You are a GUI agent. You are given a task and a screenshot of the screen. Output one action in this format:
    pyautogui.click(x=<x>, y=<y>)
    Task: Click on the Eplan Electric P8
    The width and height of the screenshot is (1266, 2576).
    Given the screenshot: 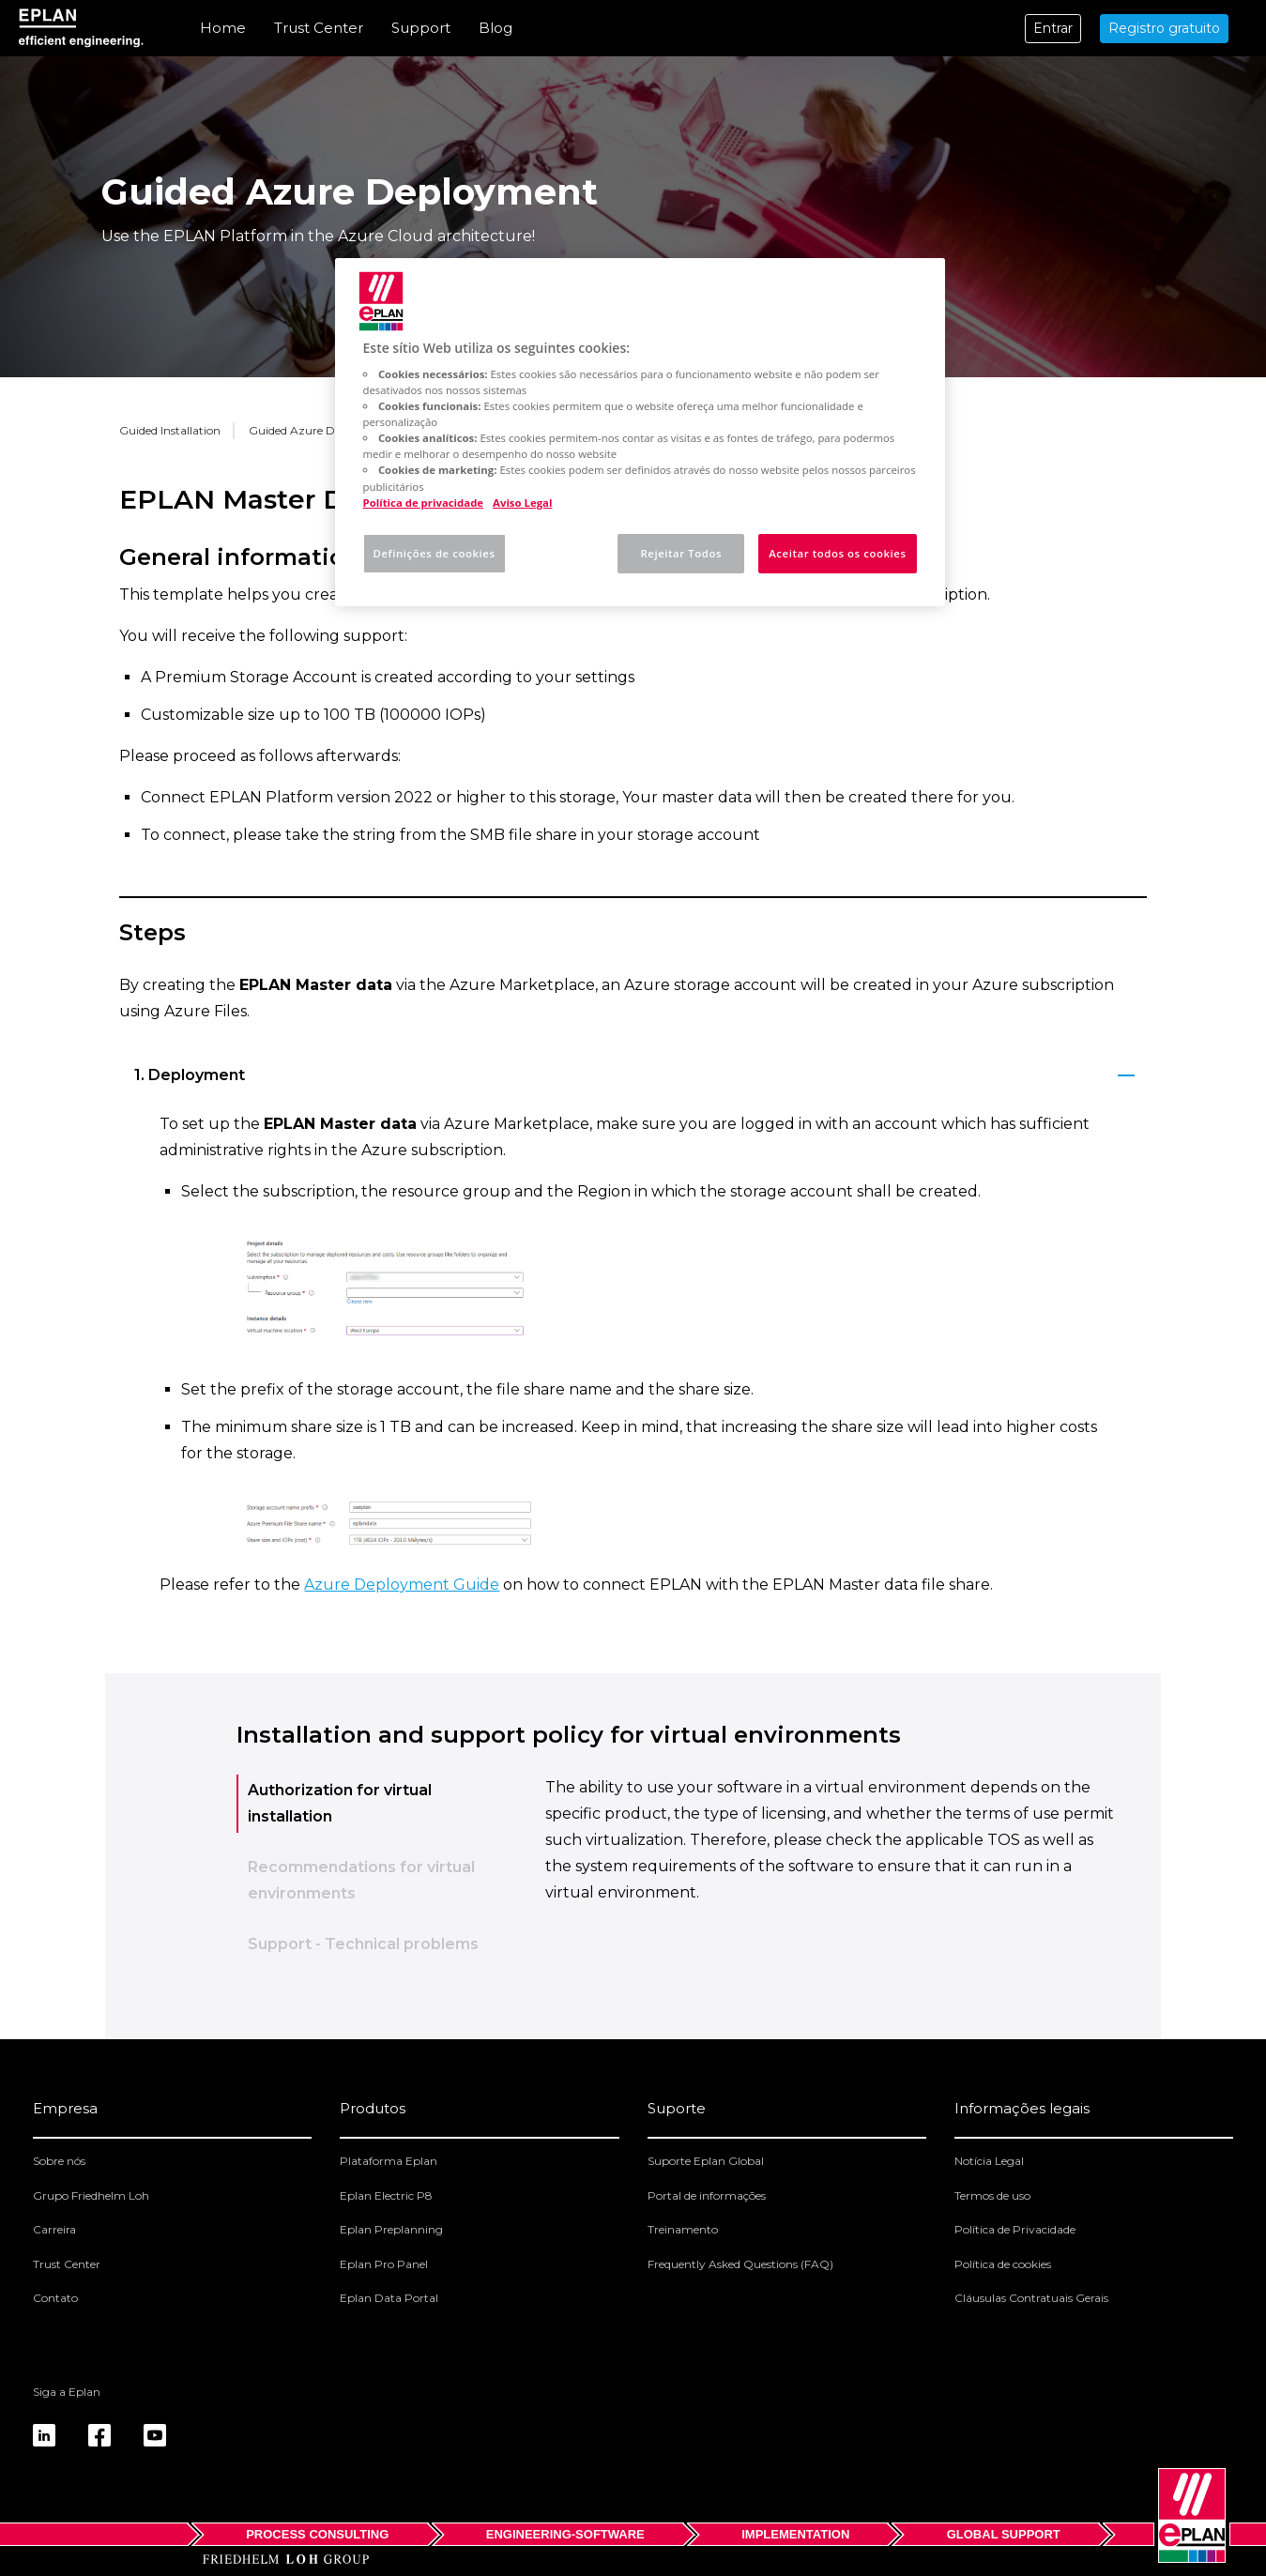 What is the action you would take?
    pyautogui.click(x=386, y=2195)
    